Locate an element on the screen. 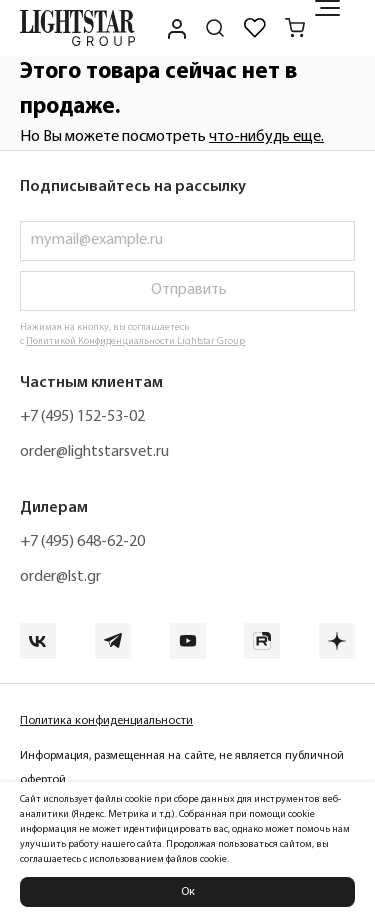 The width and height of the screenshot is (375, 917). Ок is located at coordinates (188, 892).